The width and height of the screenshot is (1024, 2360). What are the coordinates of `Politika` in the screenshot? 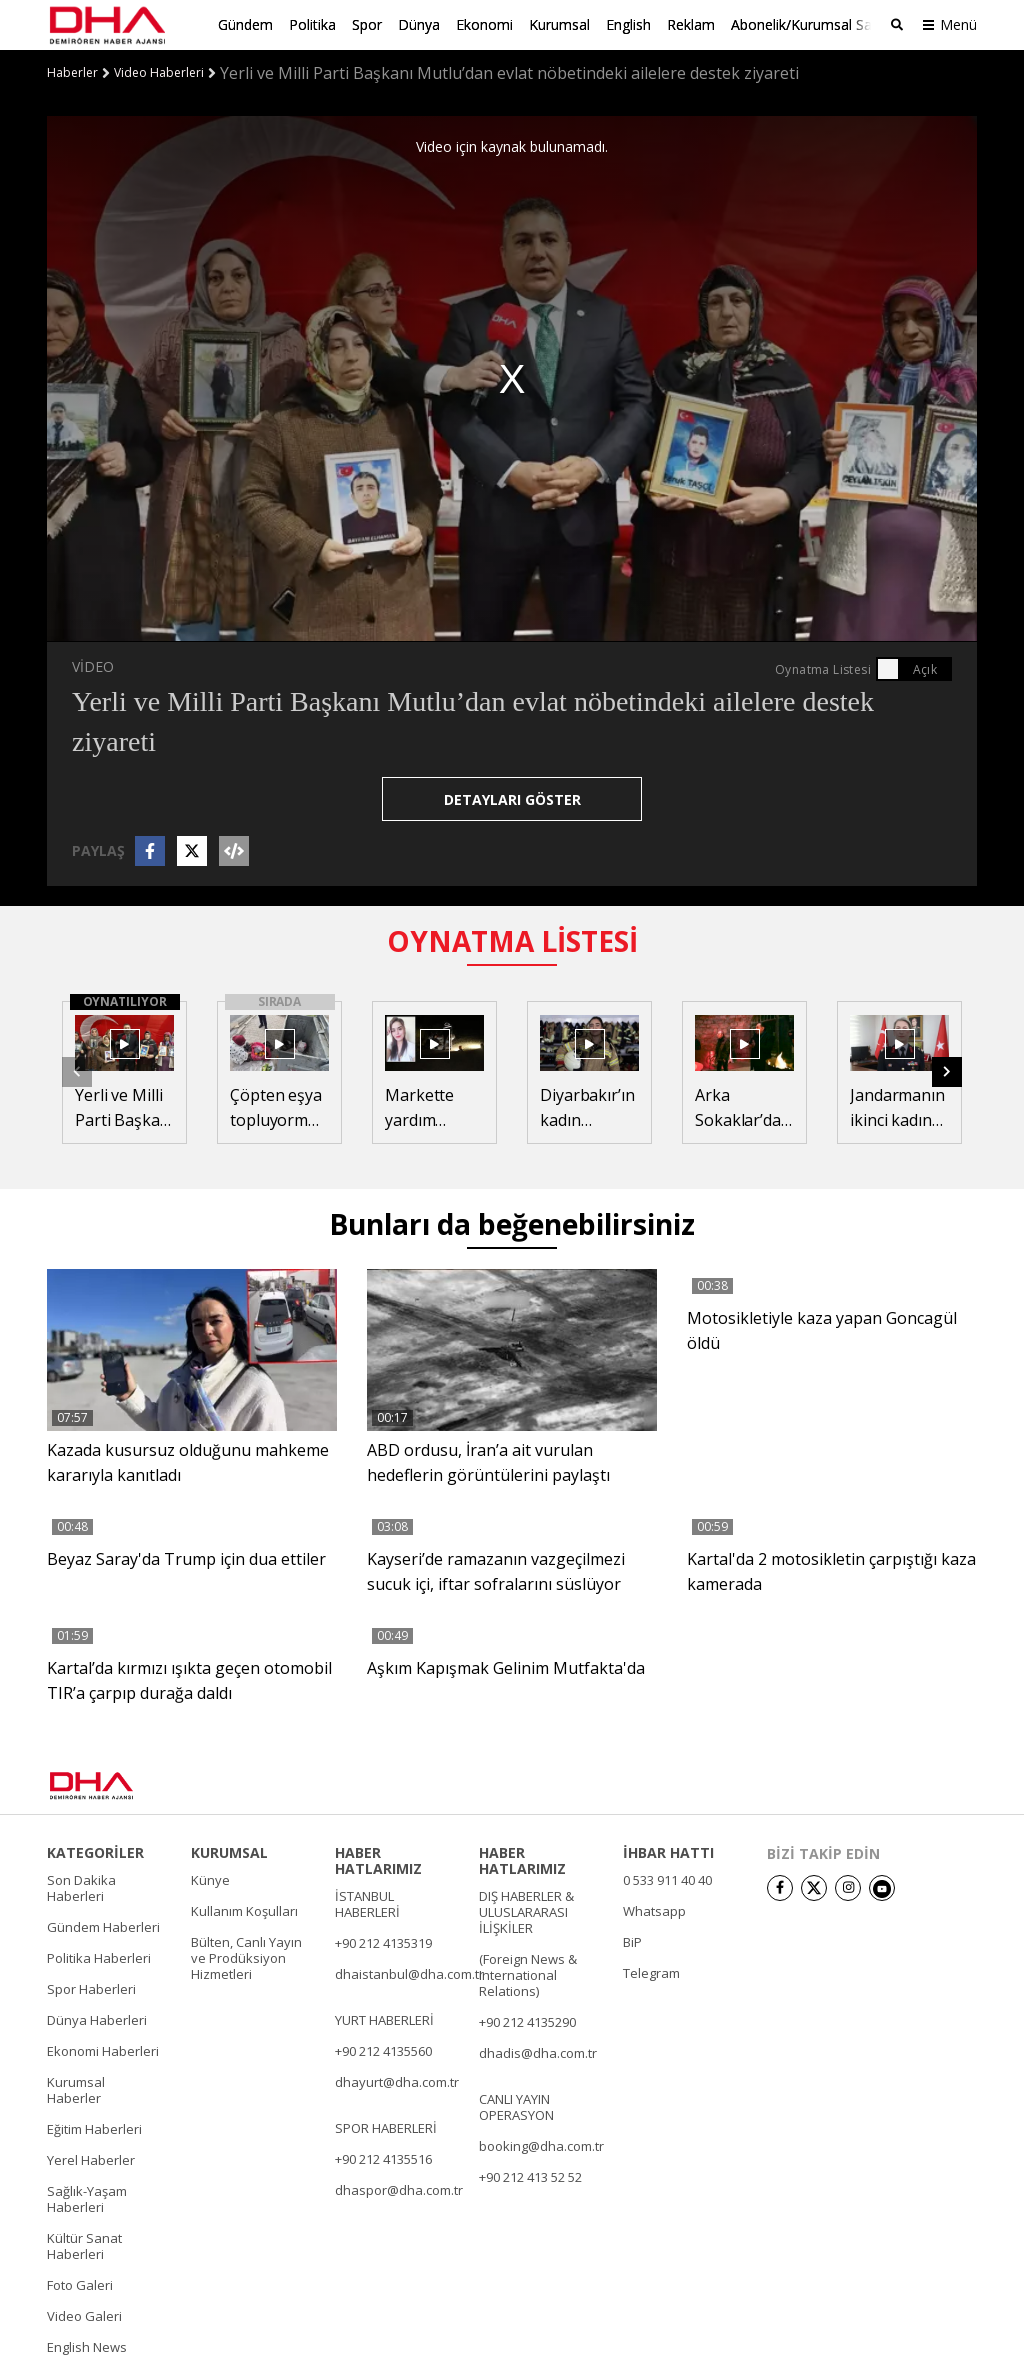 It's located at (312, 24).